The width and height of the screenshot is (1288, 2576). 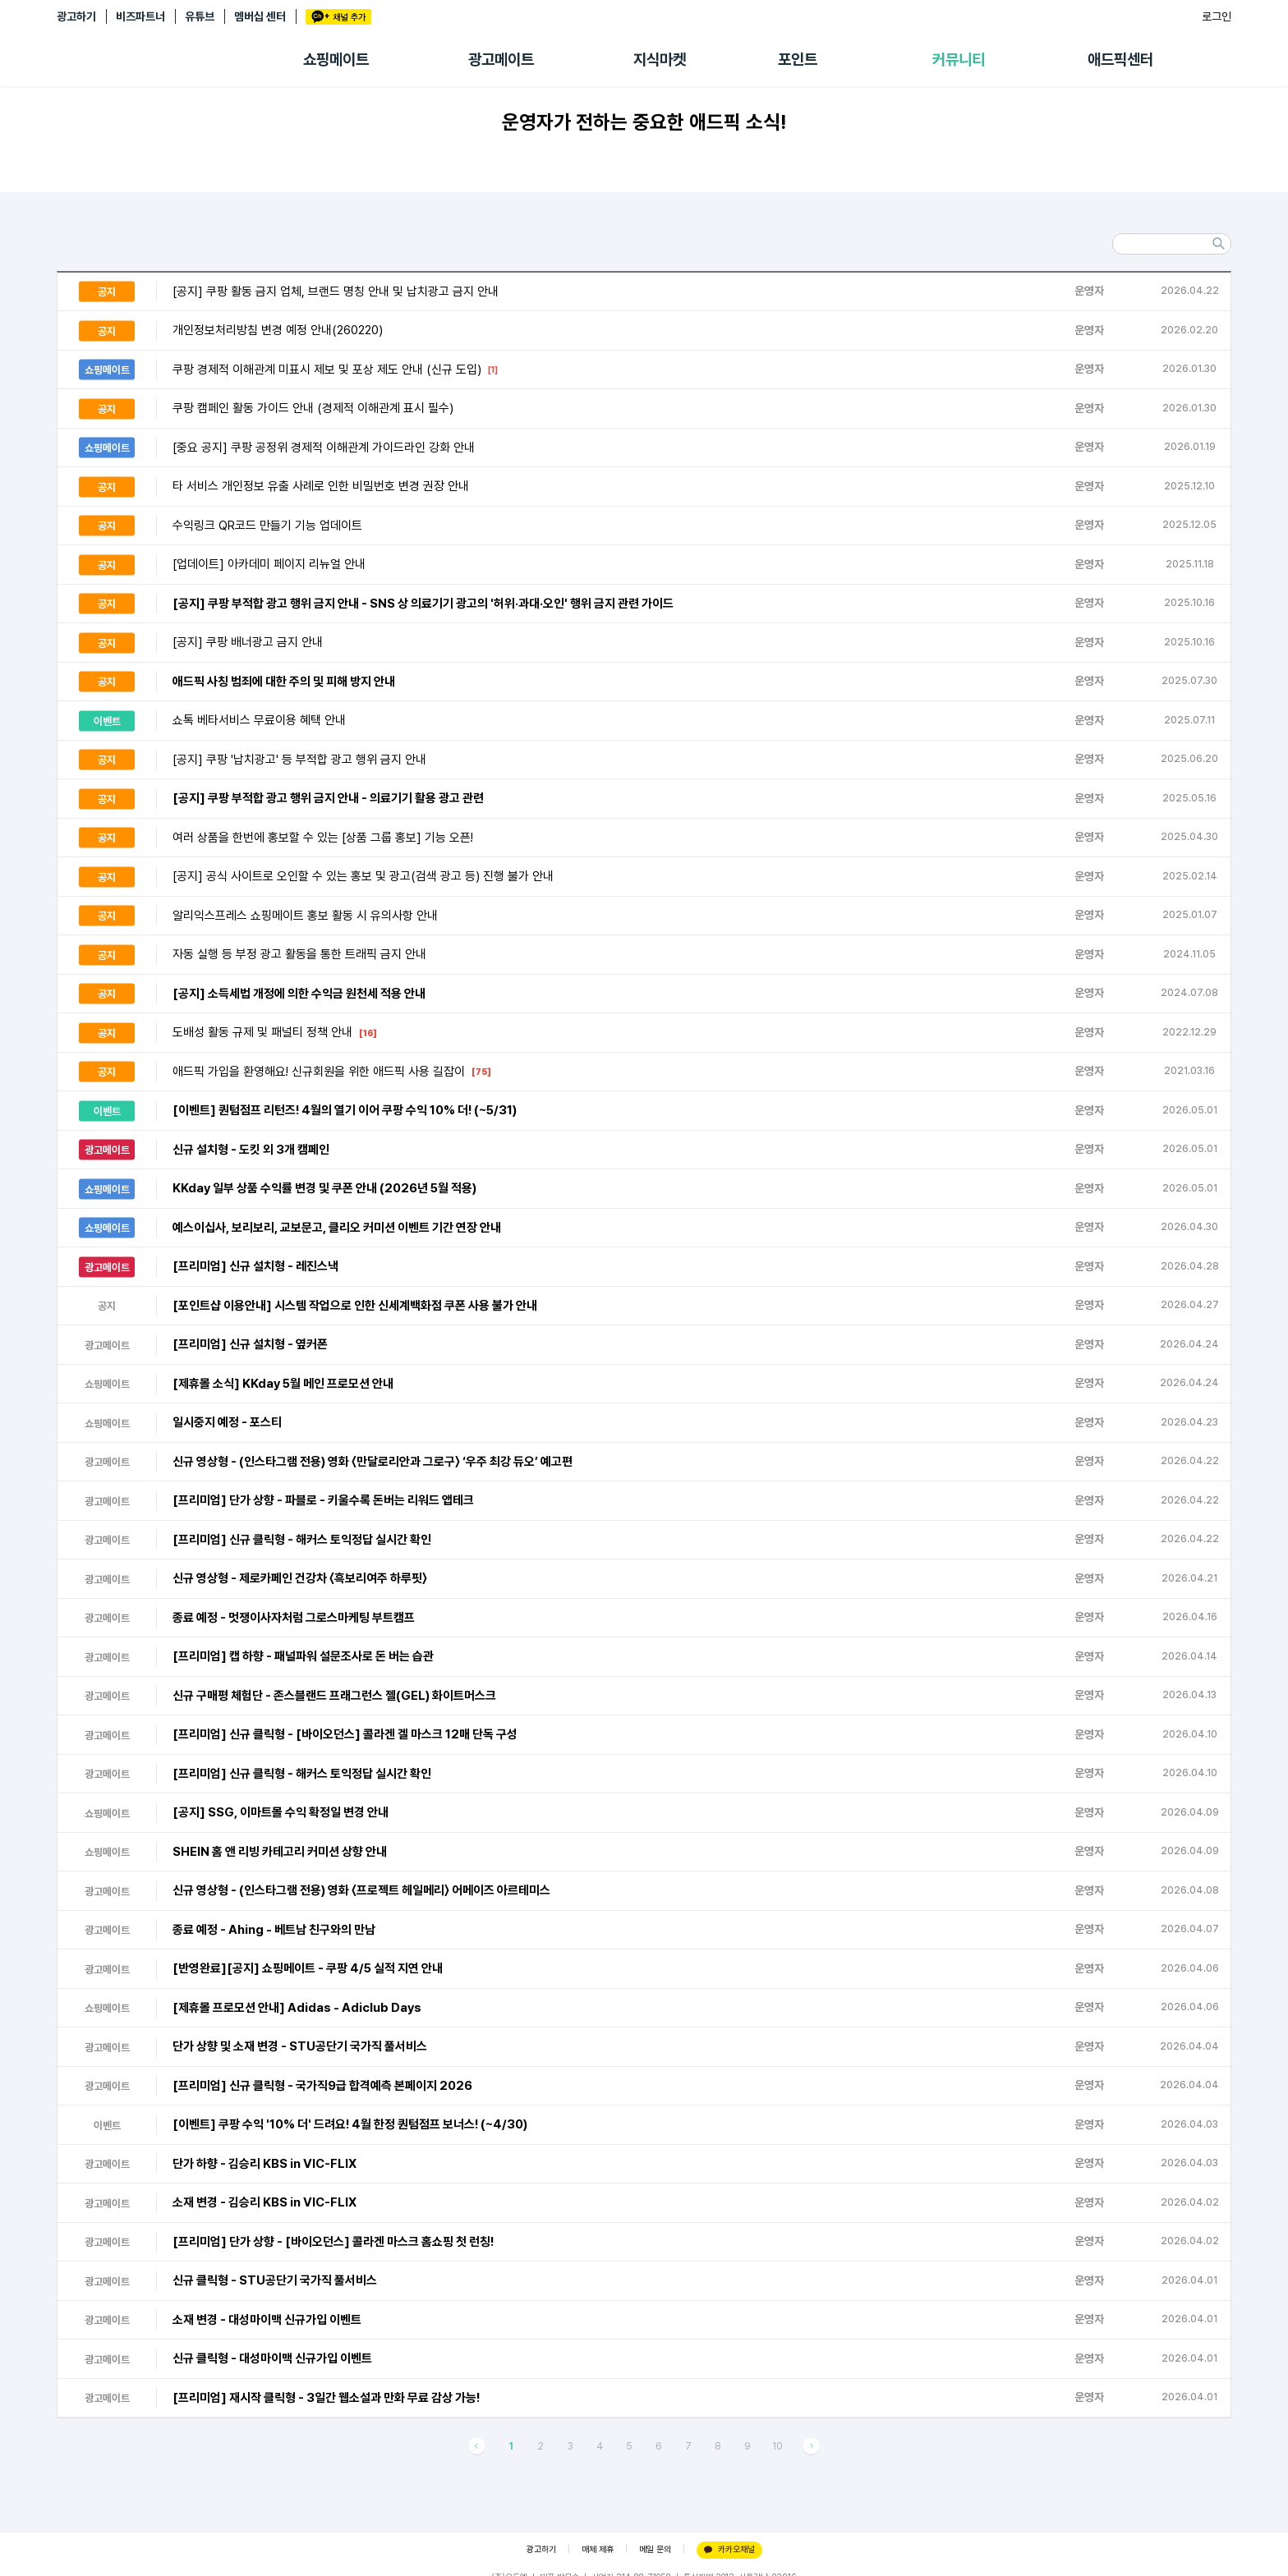 I want to click on 애드픽센터, so click(x=1120, y=59).